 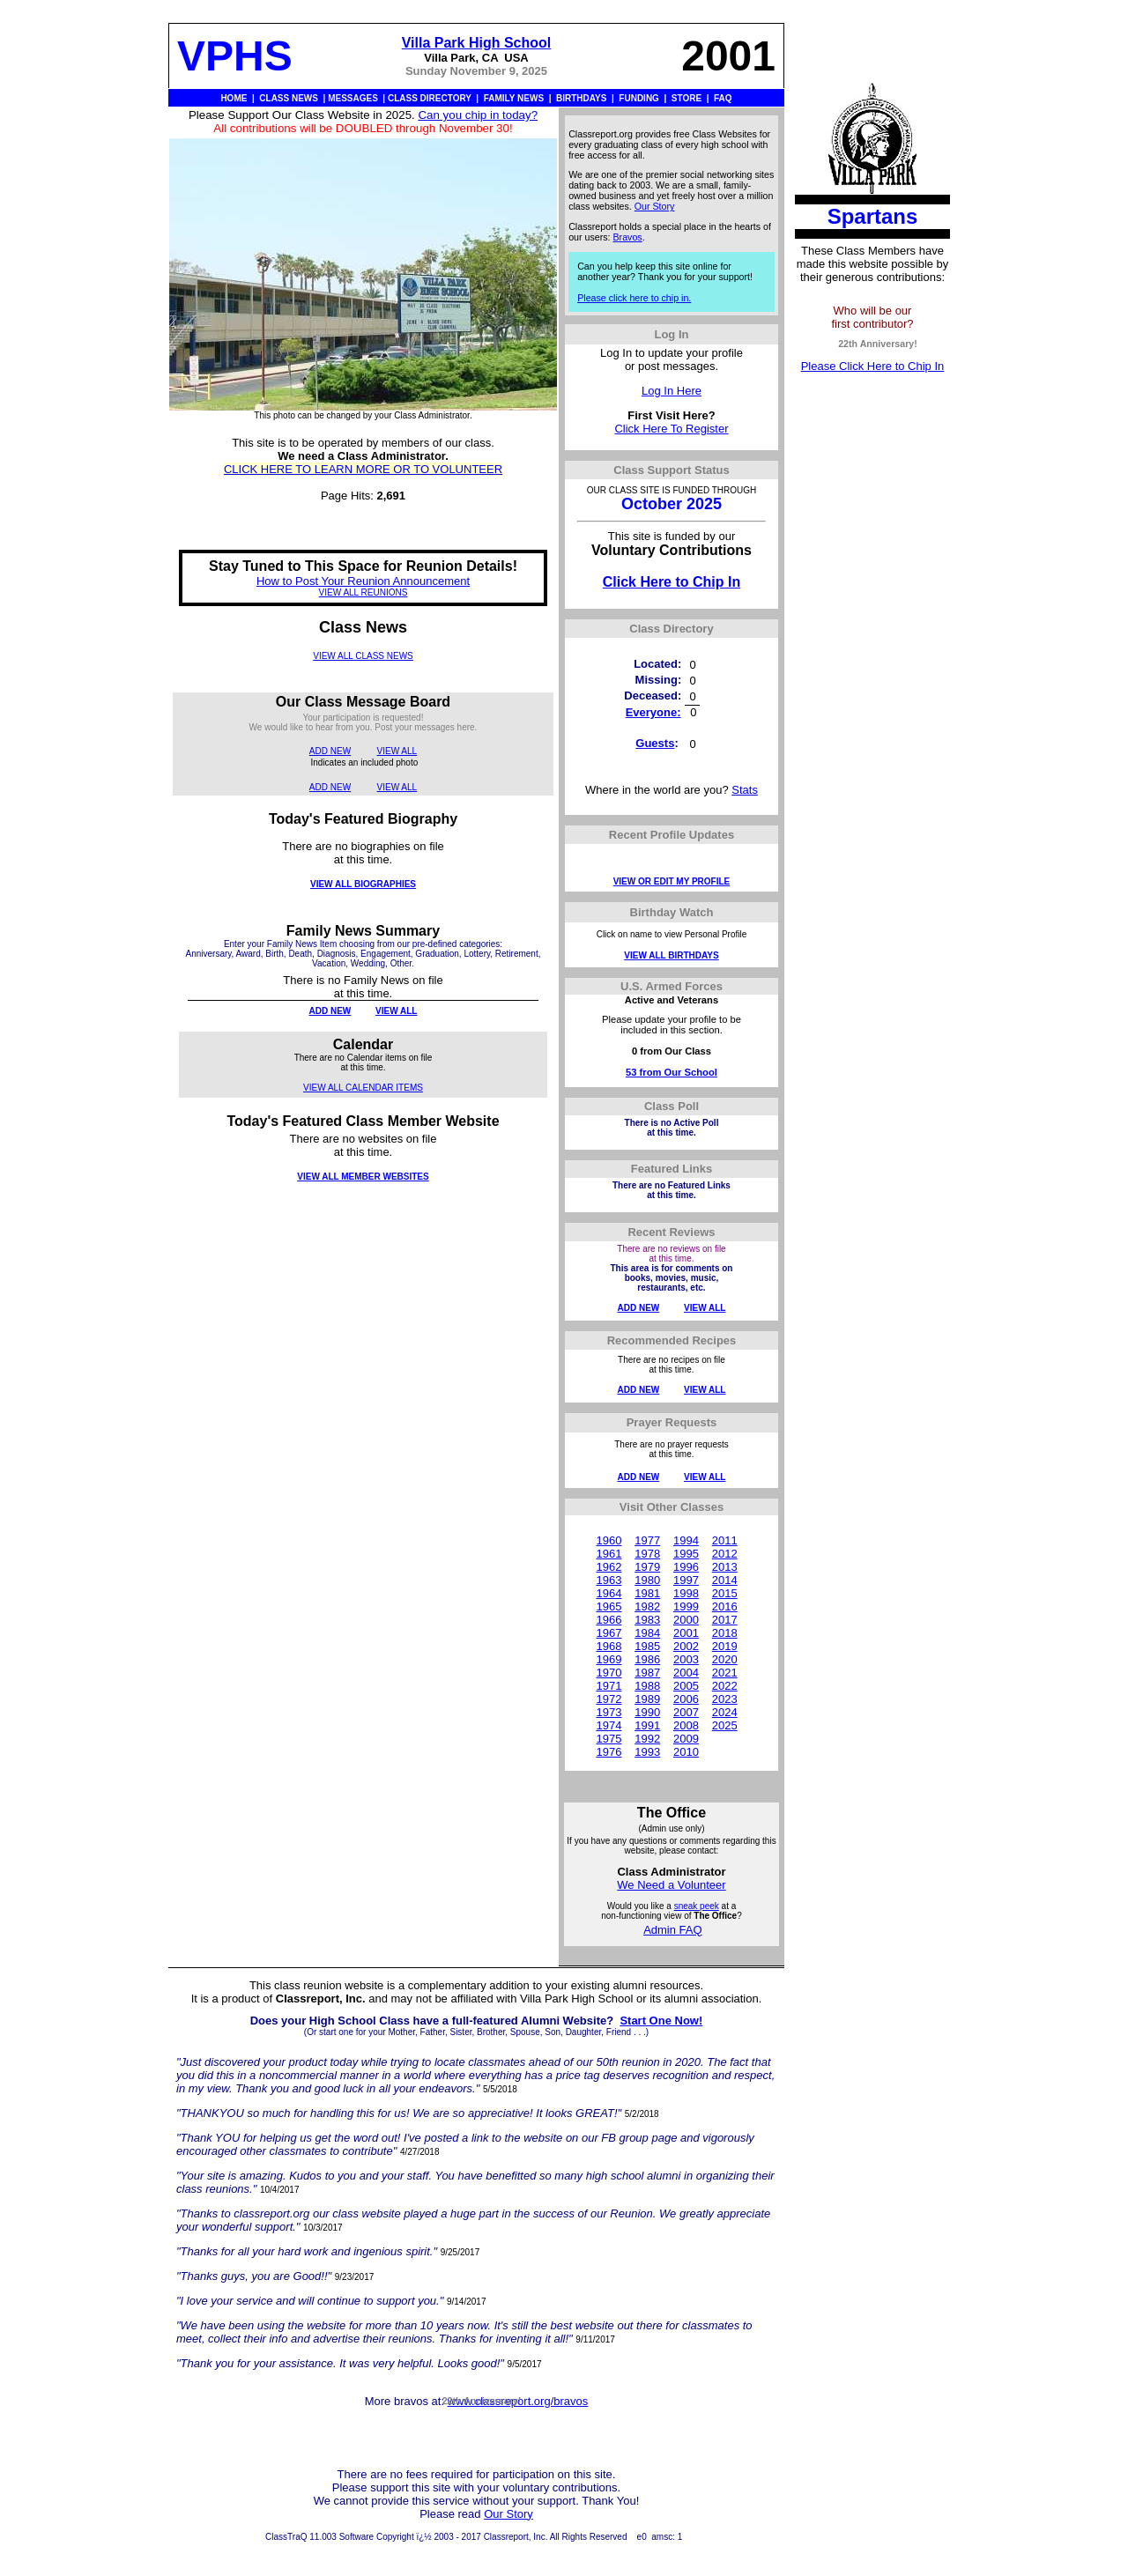 What do you see at coordinates (672, 1929) in the screenshot?
I see `Admin FAQ` at bounding box center [672, 1929].